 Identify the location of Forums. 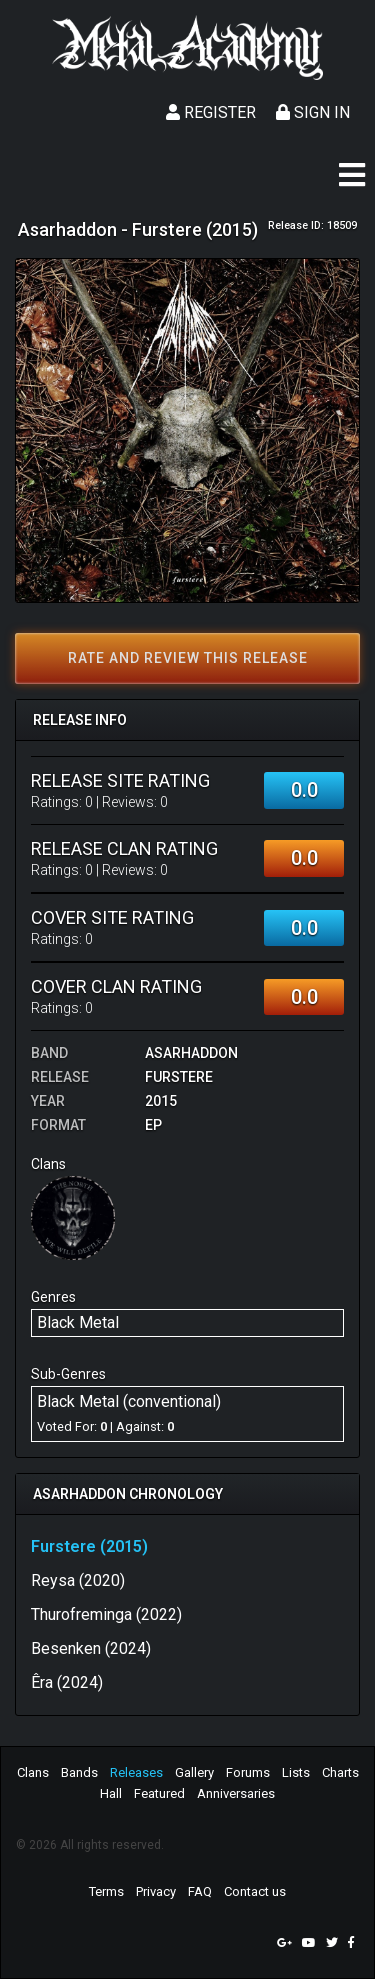
(248, 1772).